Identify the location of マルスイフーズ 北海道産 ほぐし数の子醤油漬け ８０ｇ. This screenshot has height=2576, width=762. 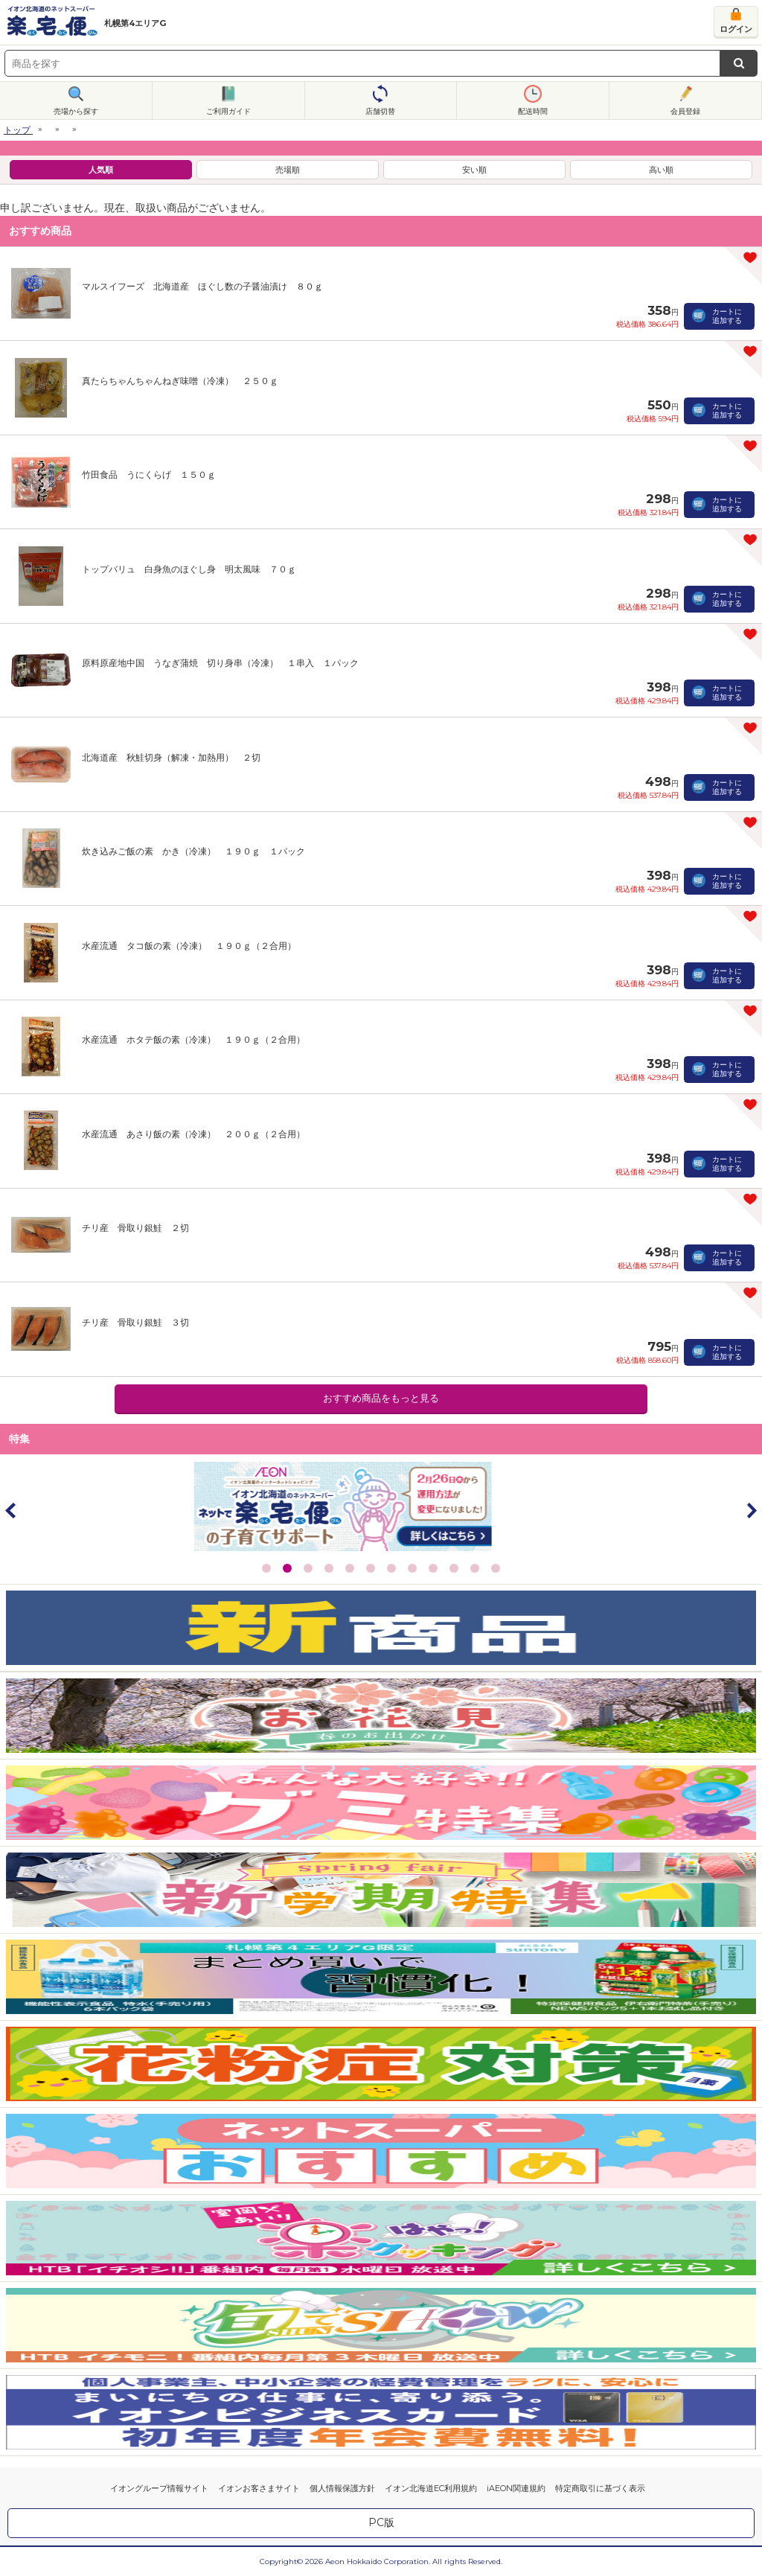
(202, 286).